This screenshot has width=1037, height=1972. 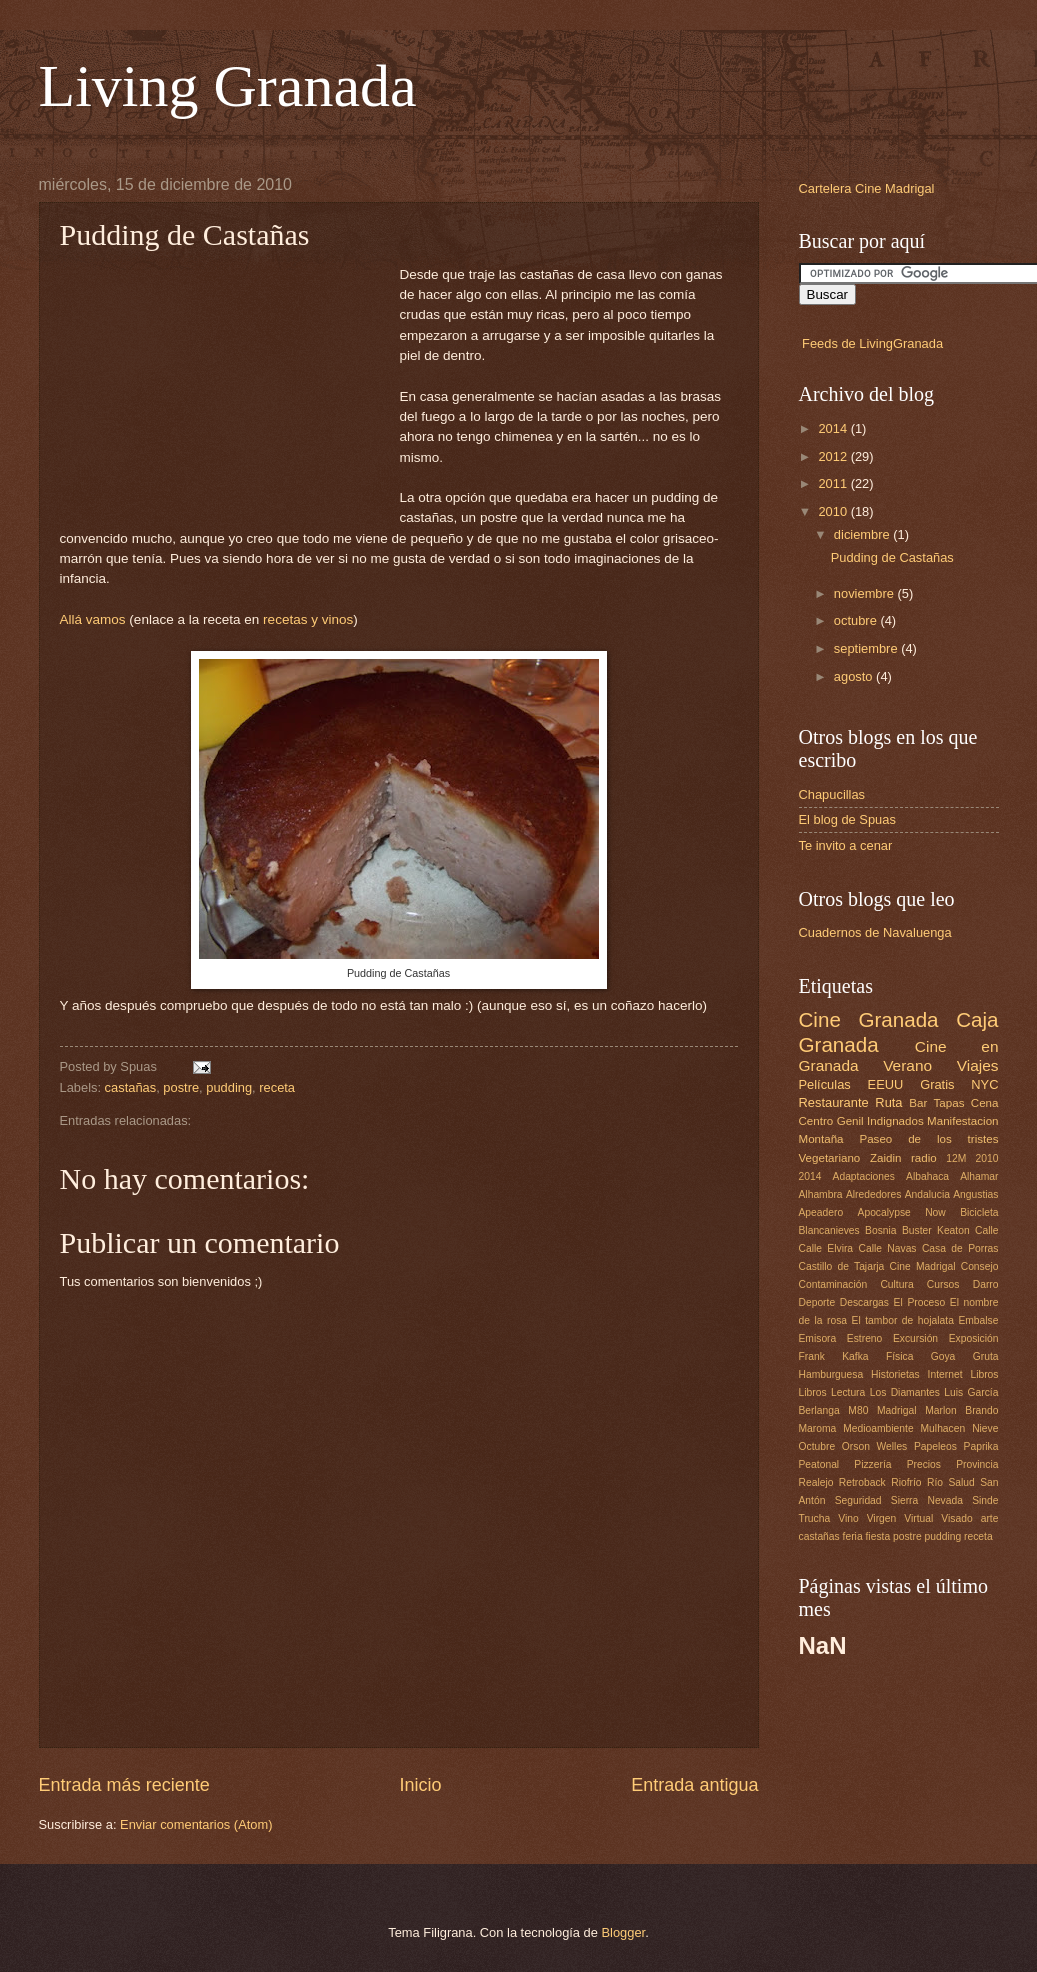 I want to click on Calle Elvira, so click(x=826, y=1248).